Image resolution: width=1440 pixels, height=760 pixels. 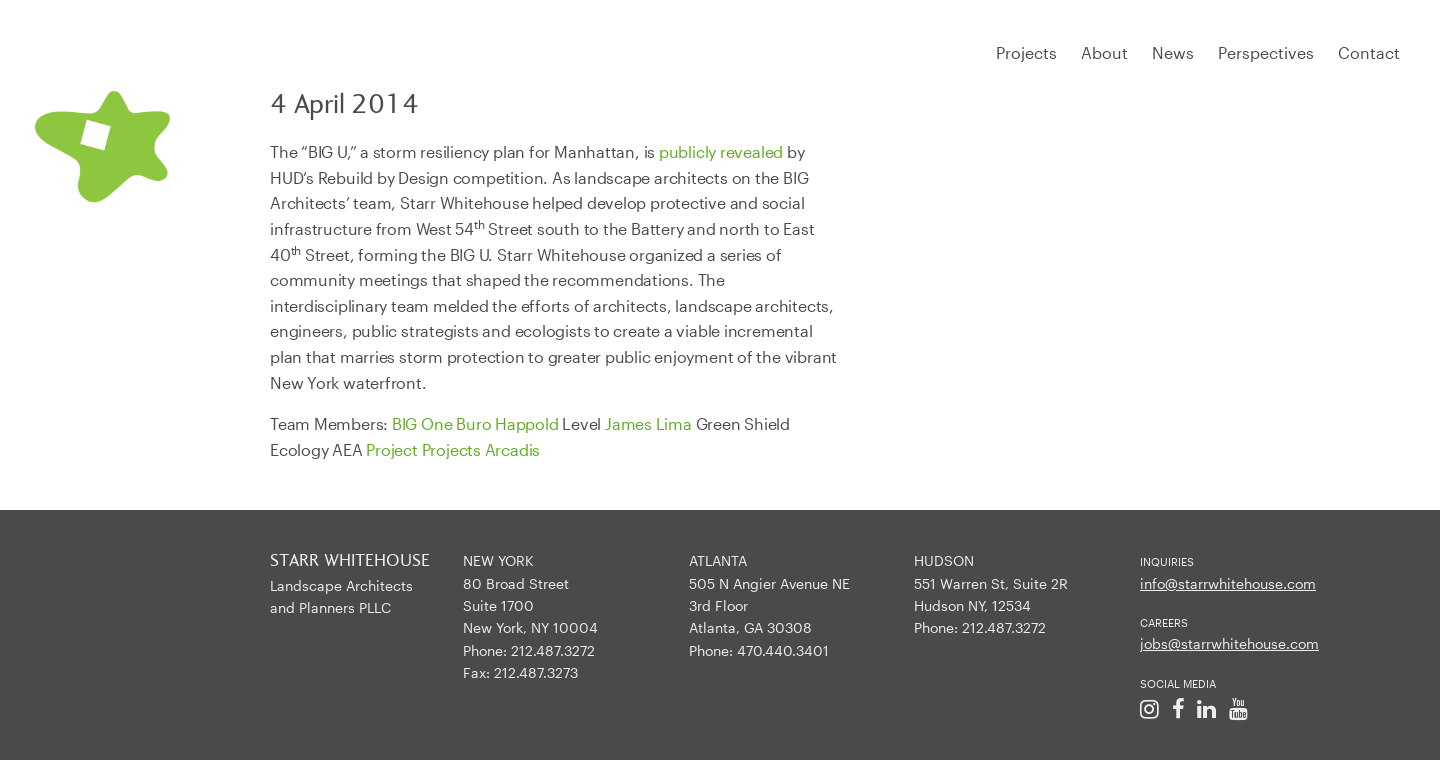 What do you see at coordinates (1369, 52) in the screenshot?
I see `Contact` at bounding box center [1369, 52].